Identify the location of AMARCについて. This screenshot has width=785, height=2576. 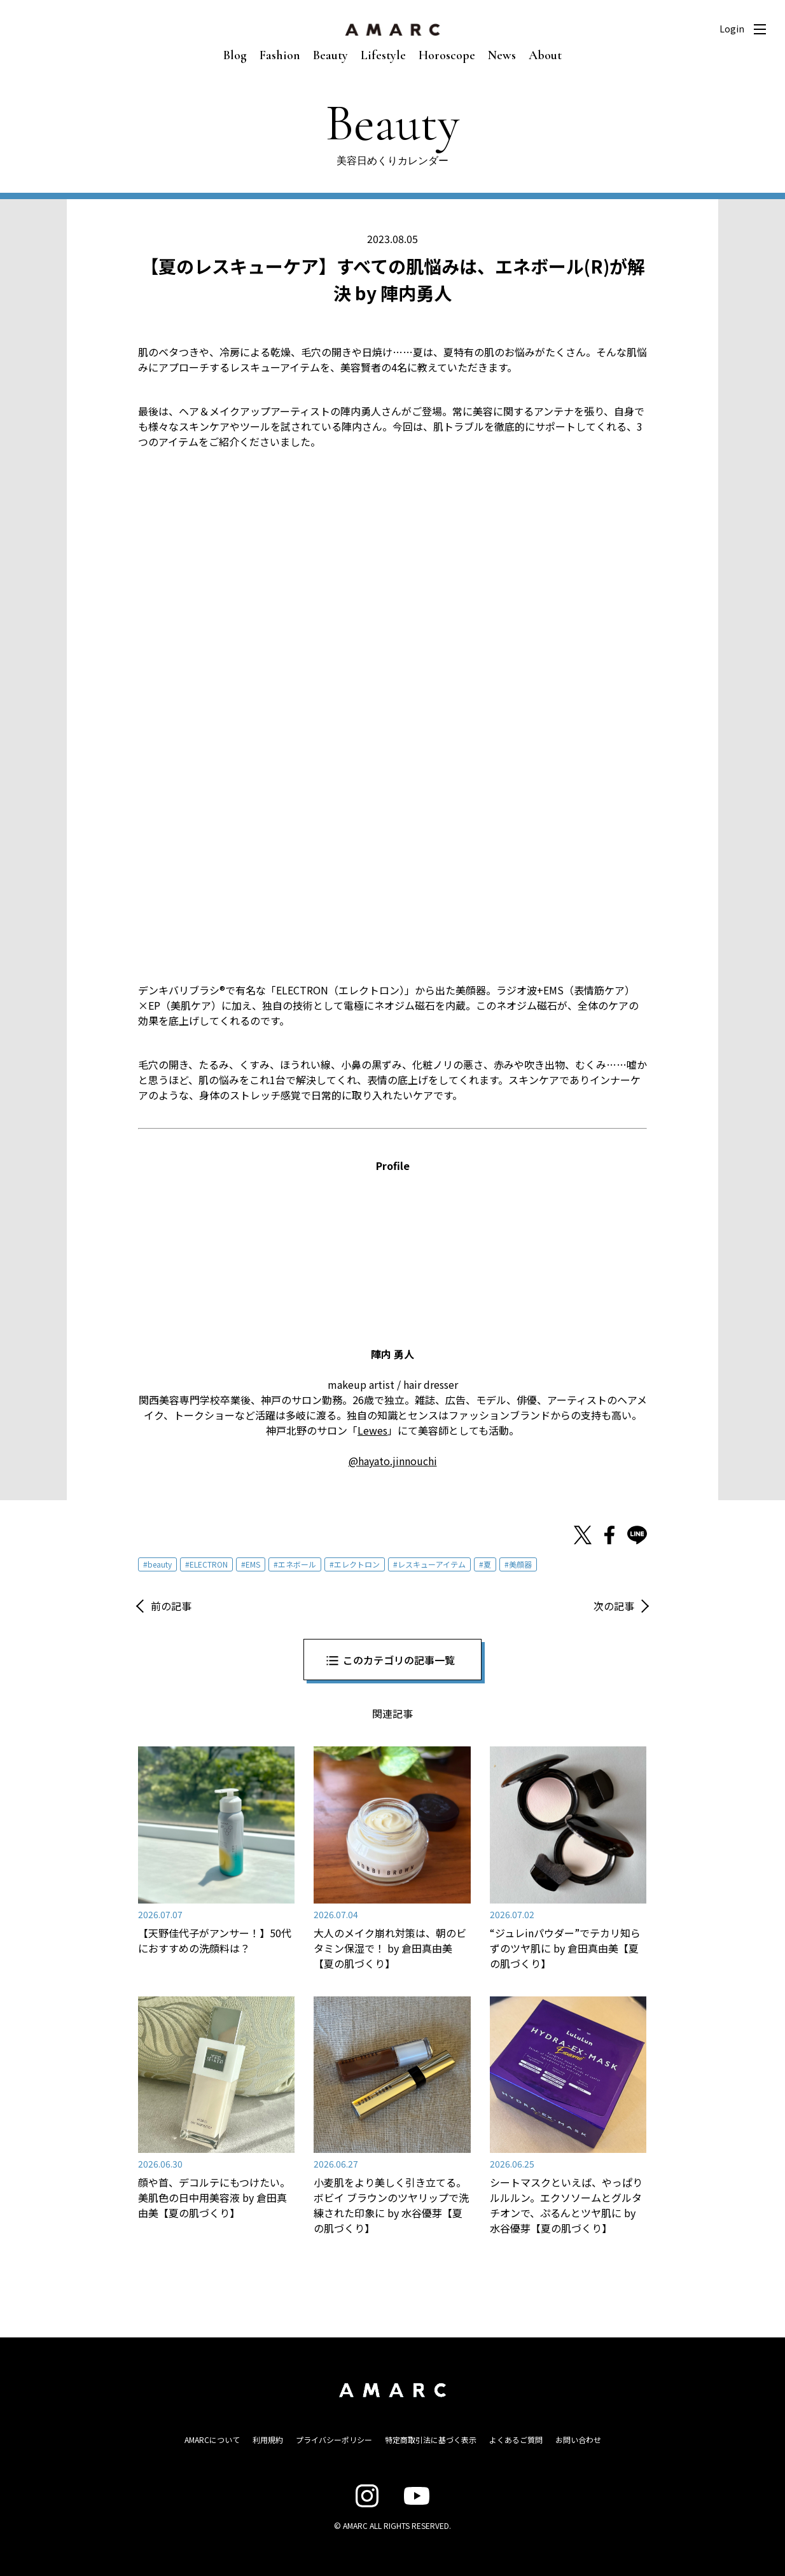
(212, 2439).